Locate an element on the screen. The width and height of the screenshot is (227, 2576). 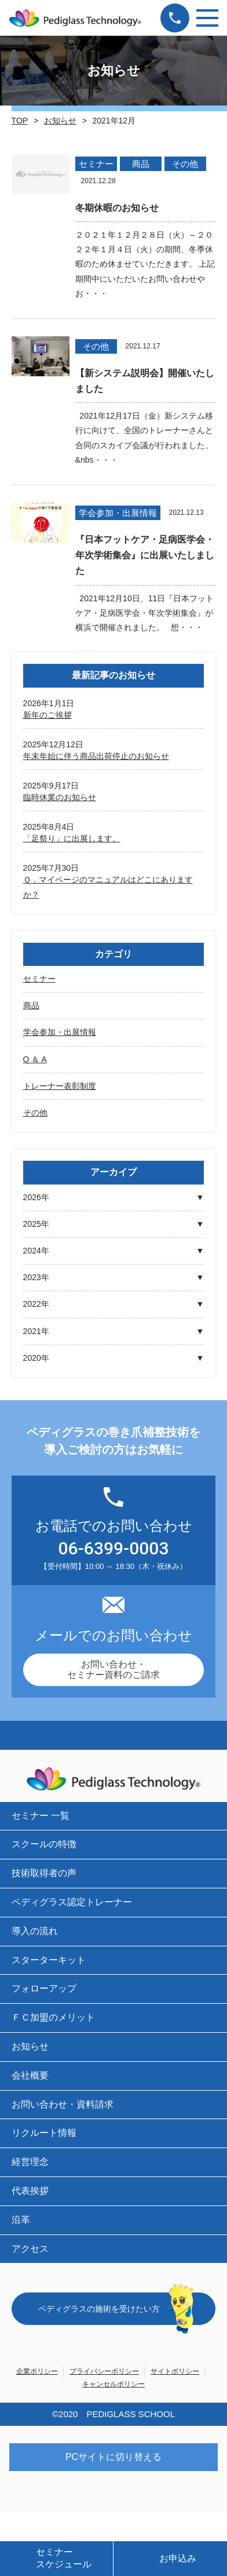
臨時休業のお知らせ is located at coordinates (59, 797).